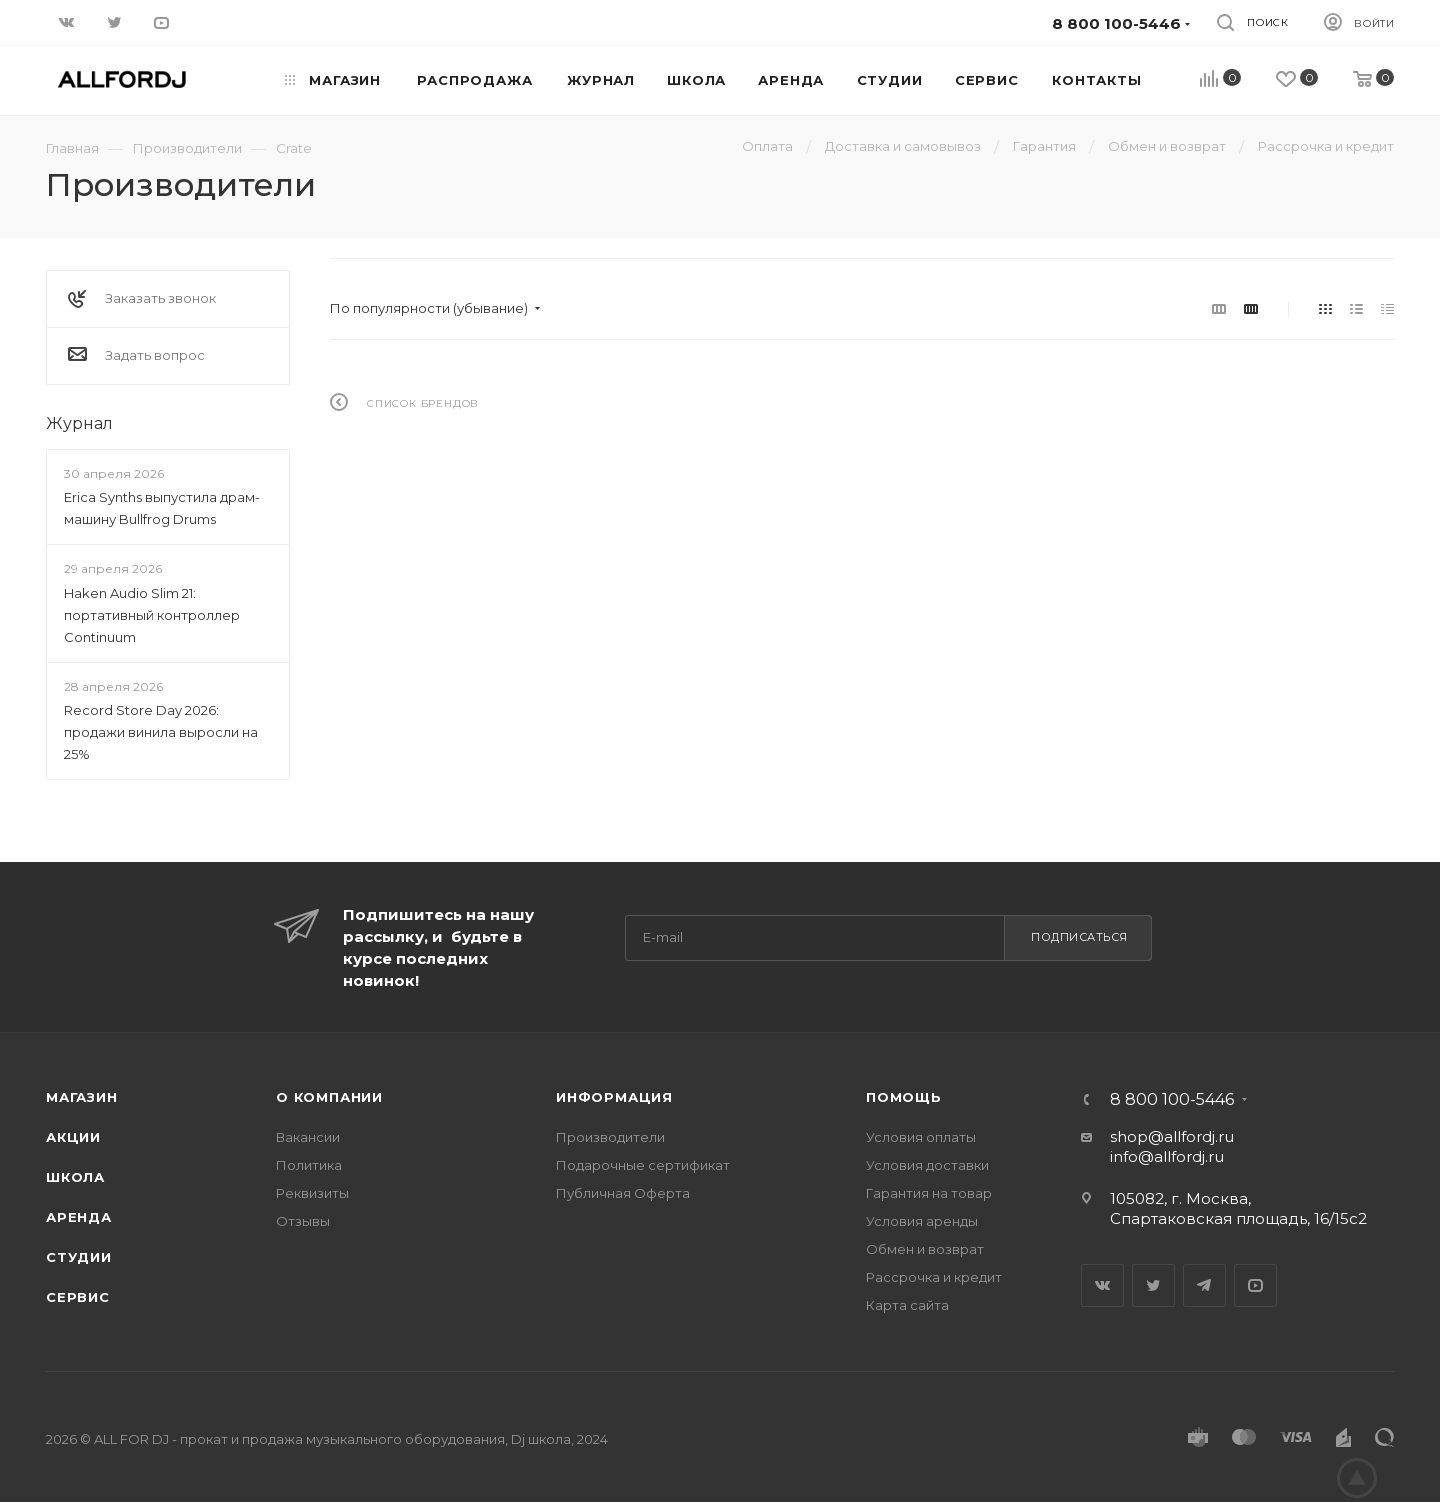 The height and width of the screenshot is (1503, 1440). Describe the element at coordinates (162, 508) in the screenshot. I see `Erica Synths выпустила драм-машину Bullfrog Drums` at that location.